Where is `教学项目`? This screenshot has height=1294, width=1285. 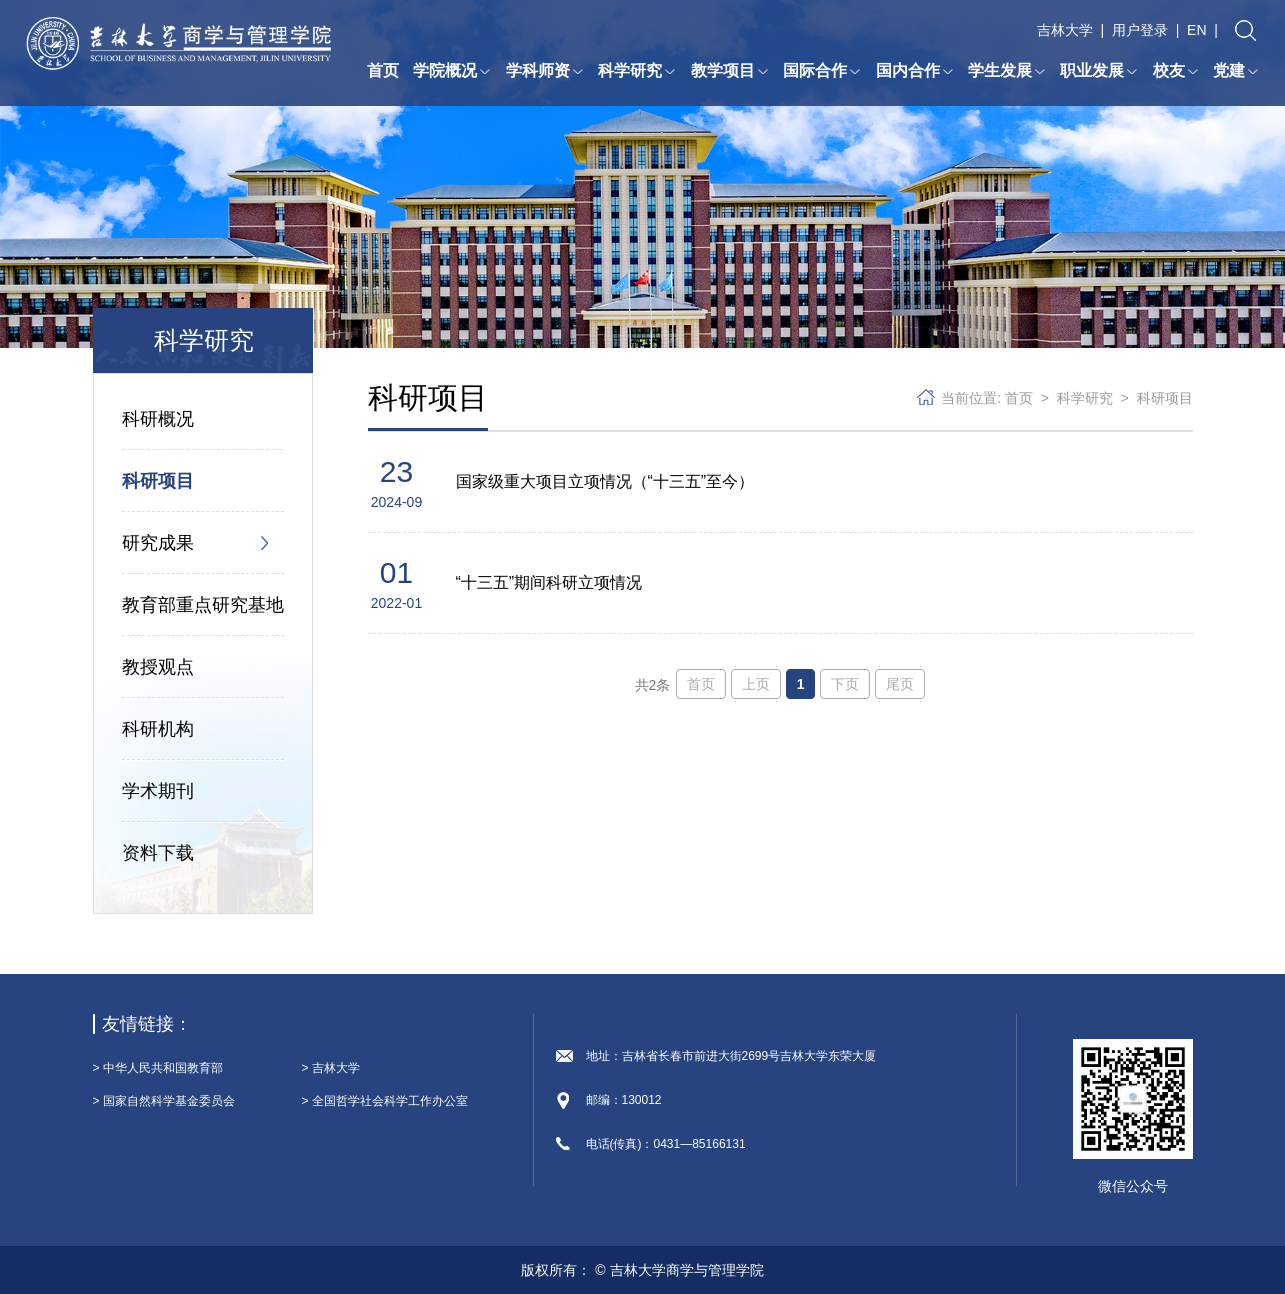 教学项目 is located at coordinates (730, 70).